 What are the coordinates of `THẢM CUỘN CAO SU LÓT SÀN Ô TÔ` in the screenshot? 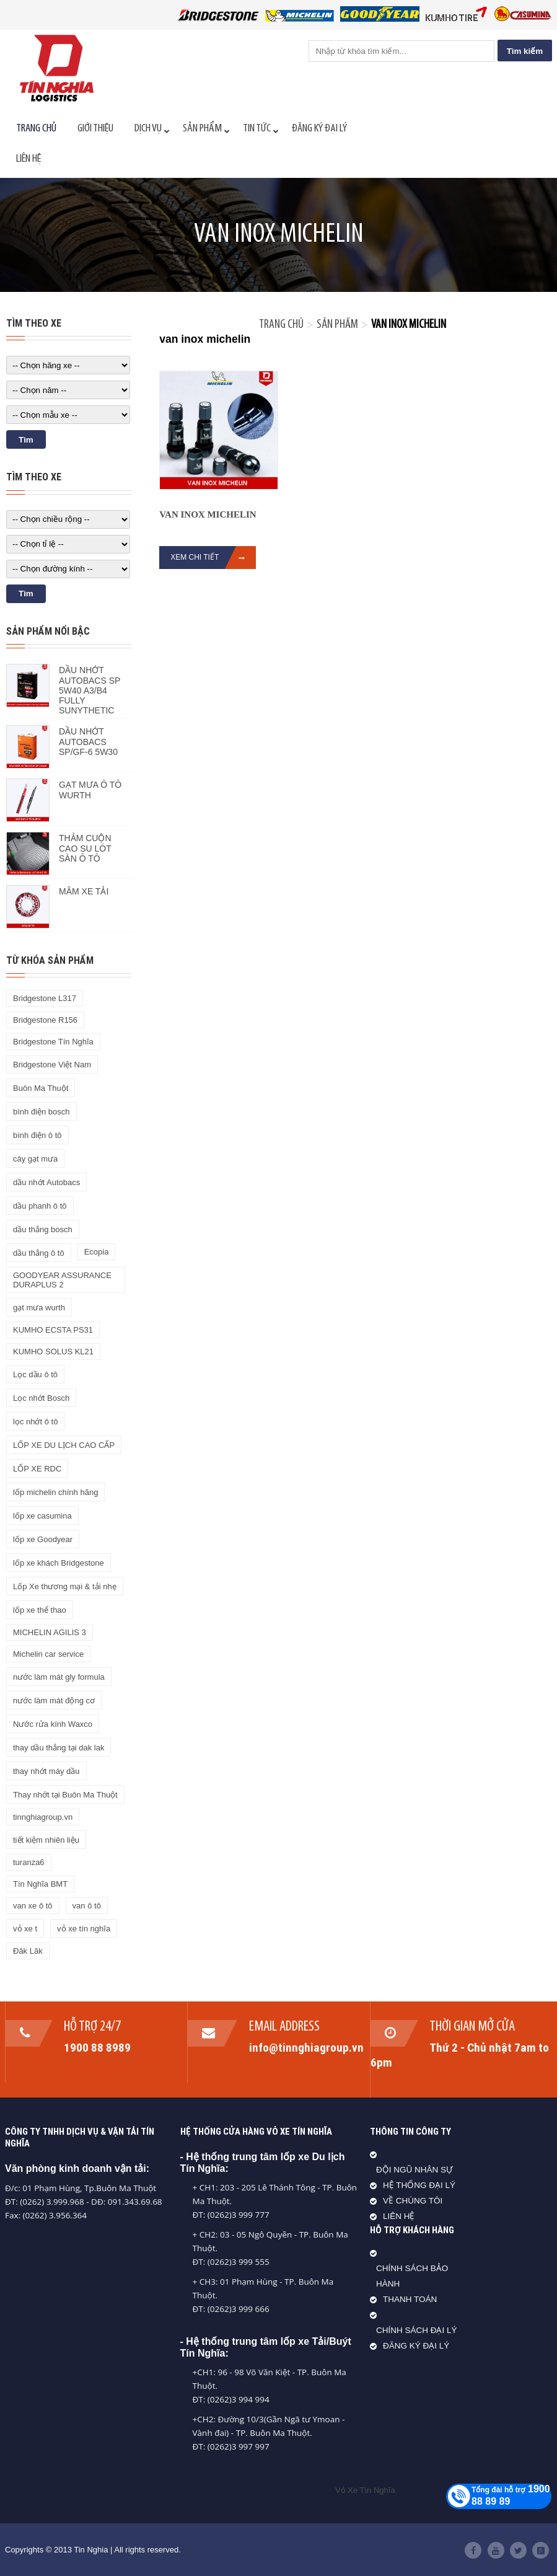 It's located at (85, 848).